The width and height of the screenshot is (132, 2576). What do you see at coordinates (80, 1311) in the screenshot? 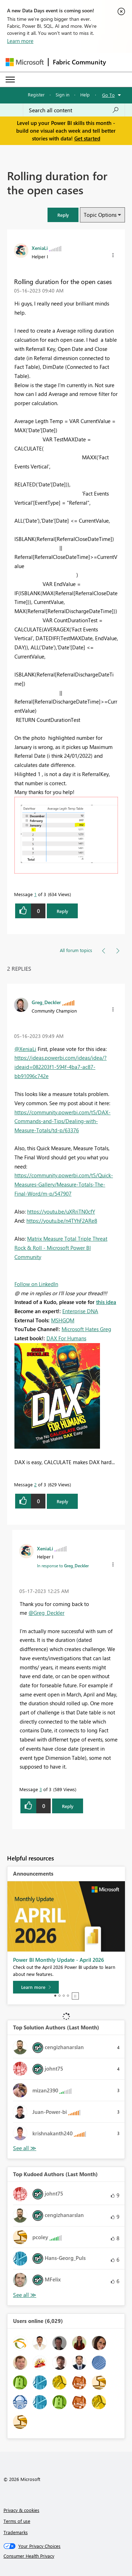
I see `Enterprise DNA` at bounding box center [80, 1311].